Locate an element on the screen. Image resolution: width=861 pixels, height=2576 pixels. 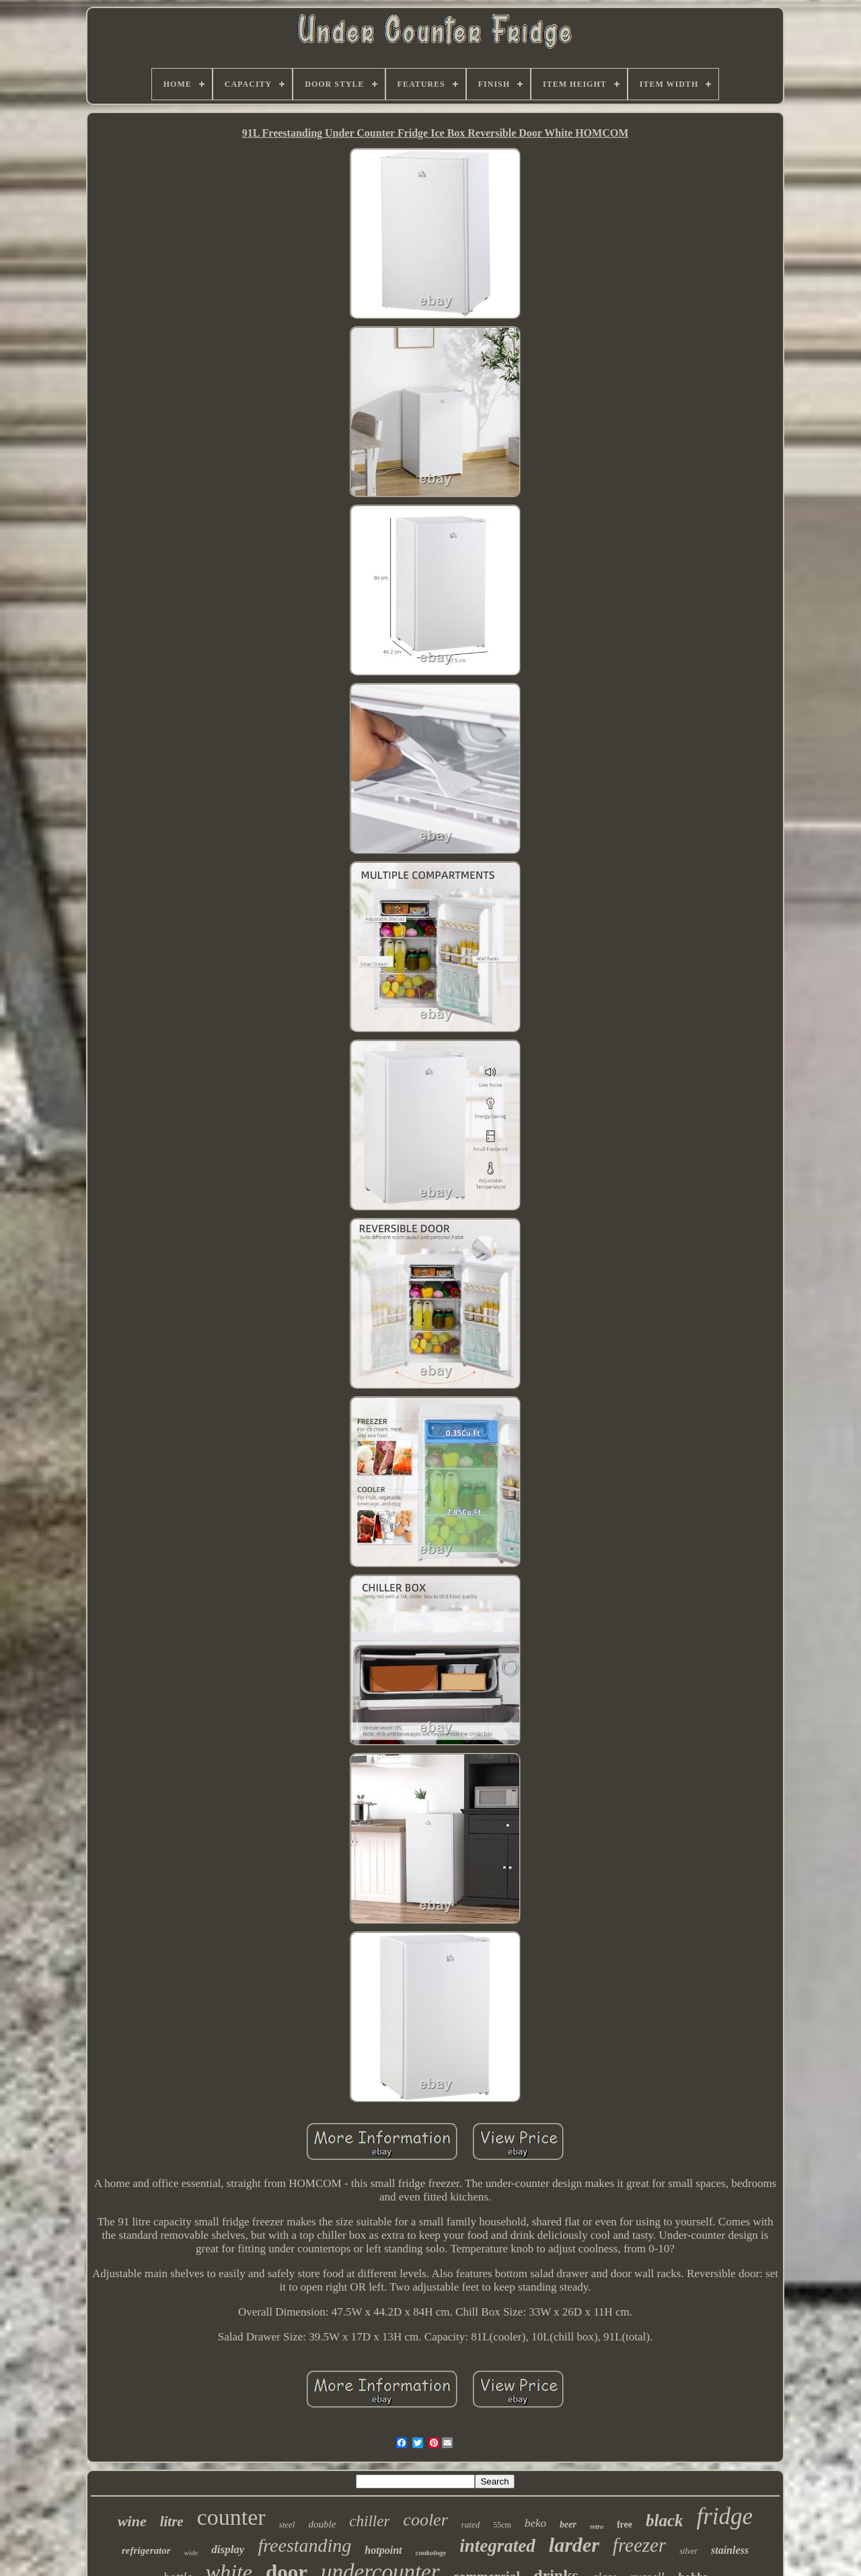
litre is located at coordinates (172, 2521).